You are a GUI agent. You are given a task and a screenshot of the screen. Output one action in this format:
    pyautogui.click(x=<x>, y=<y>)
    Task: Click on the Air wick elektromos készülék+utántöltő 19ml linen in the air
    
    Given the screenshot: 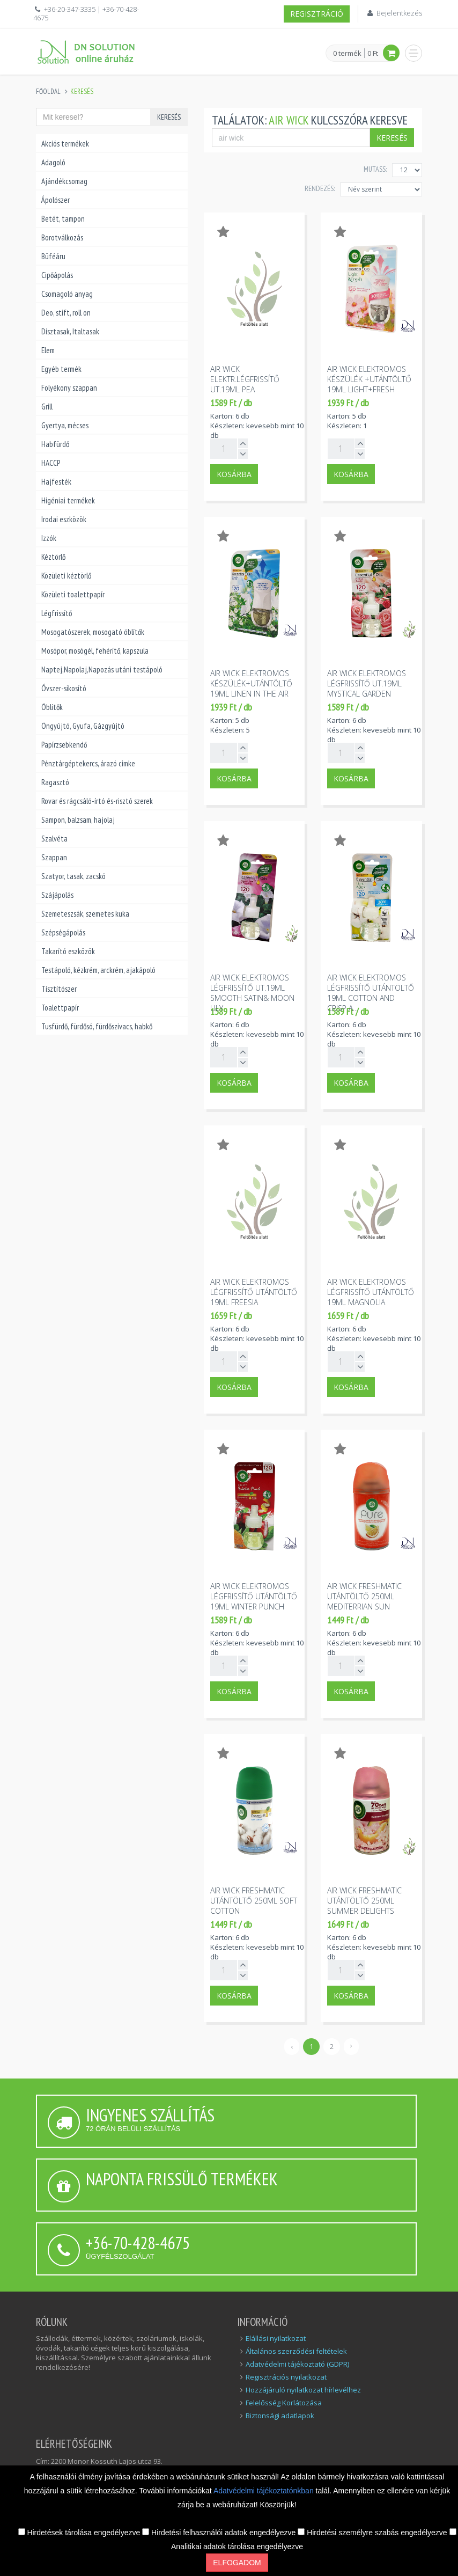 What is the action you would take?
    pyautogui.click(x=251, y=683)
    